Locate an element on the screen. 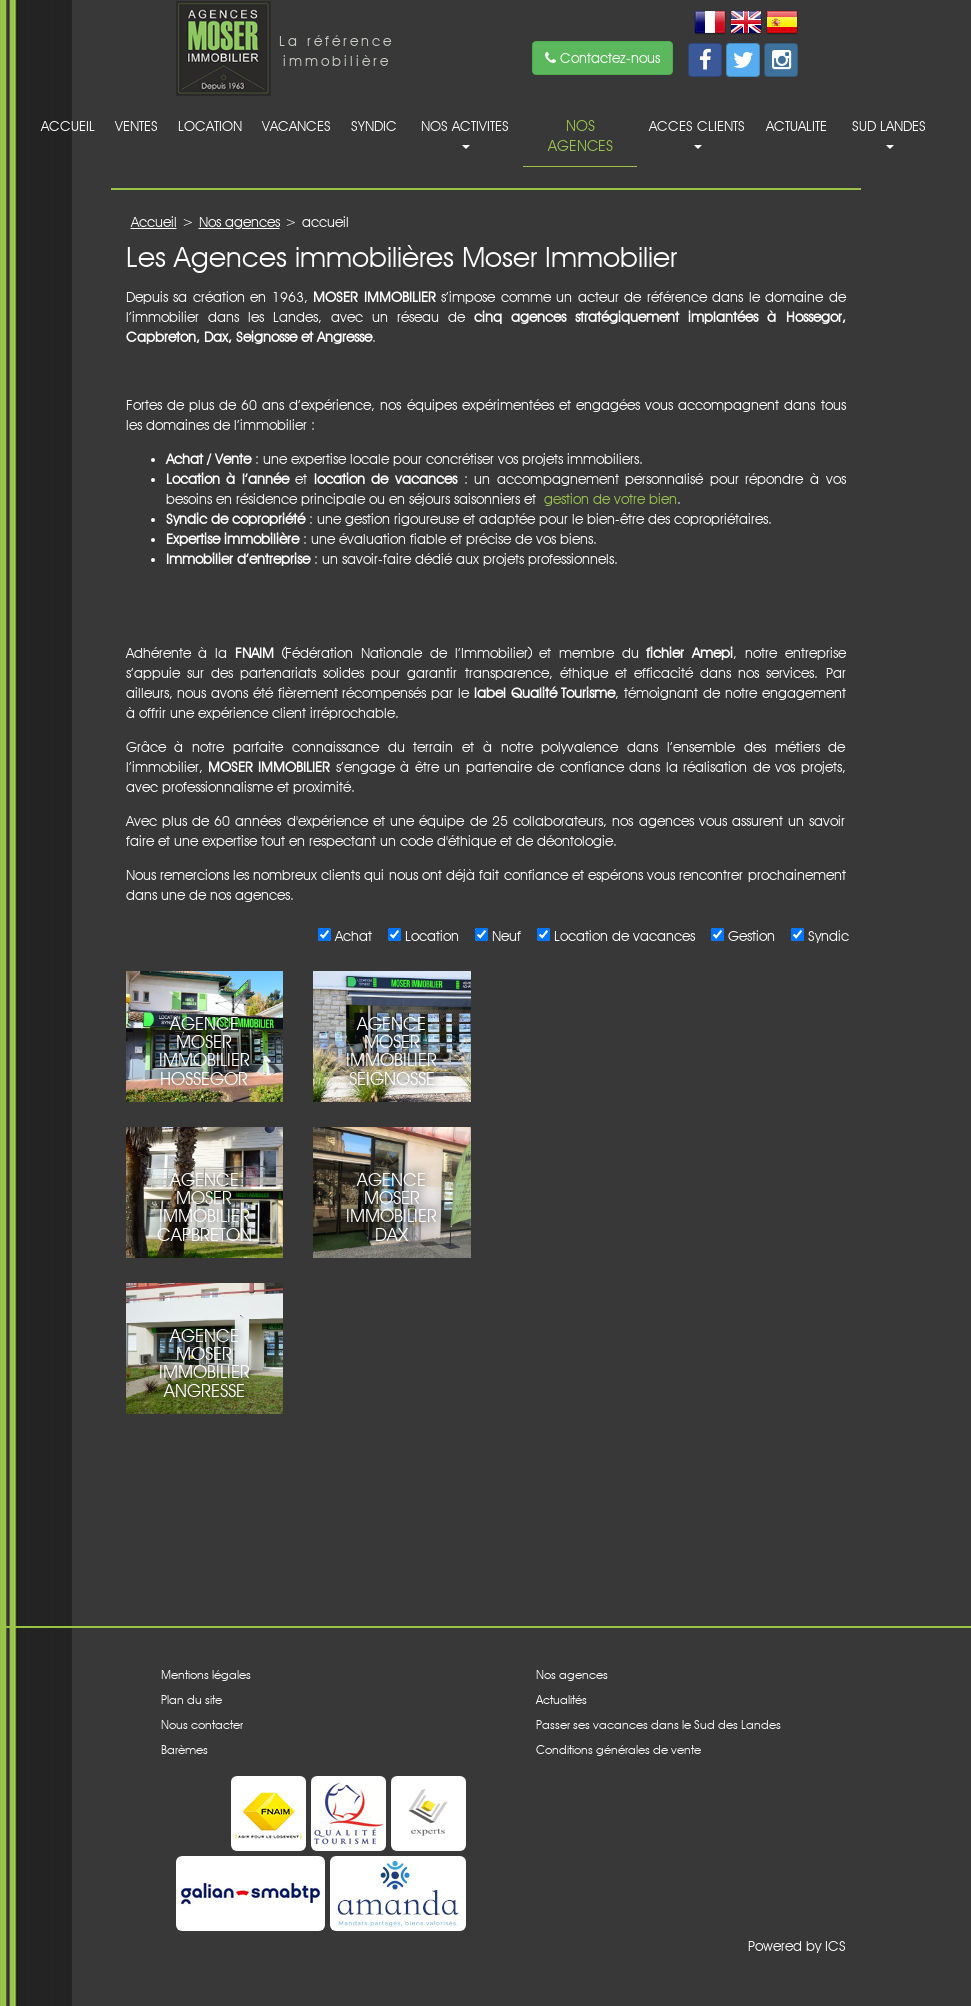 The height and width of the screenshot is (2006, 971). Contactez-nous is located at coordinates (602, 58).